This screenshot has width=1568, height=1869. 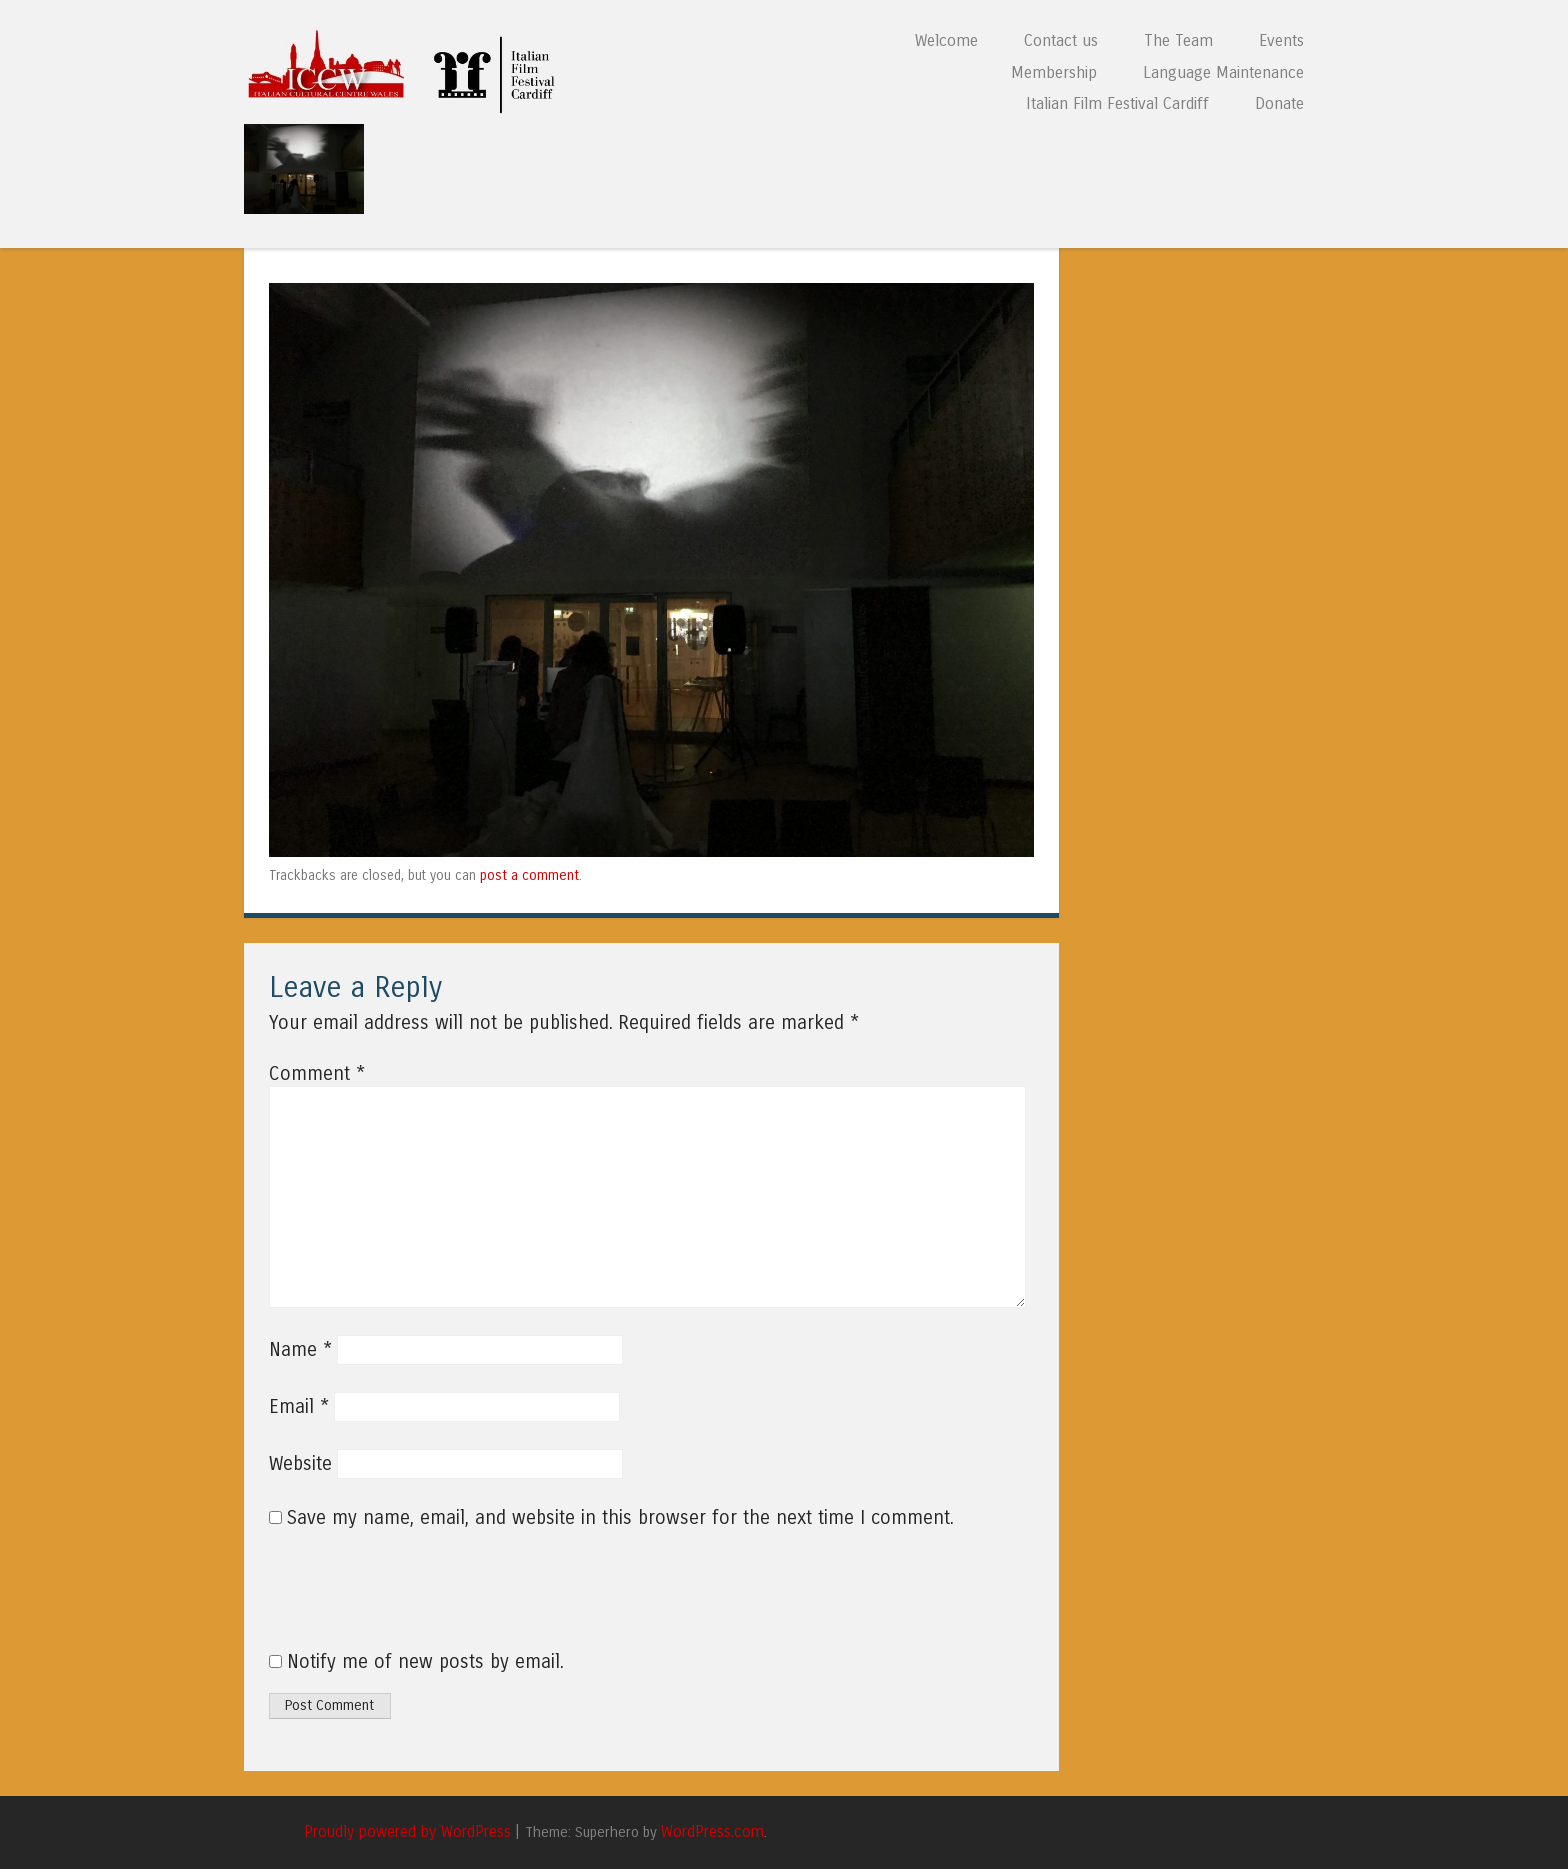 What do you see at coordinates (529, 875) in the screenshot?
I see `post a comment` at bounding box center [529, 875].